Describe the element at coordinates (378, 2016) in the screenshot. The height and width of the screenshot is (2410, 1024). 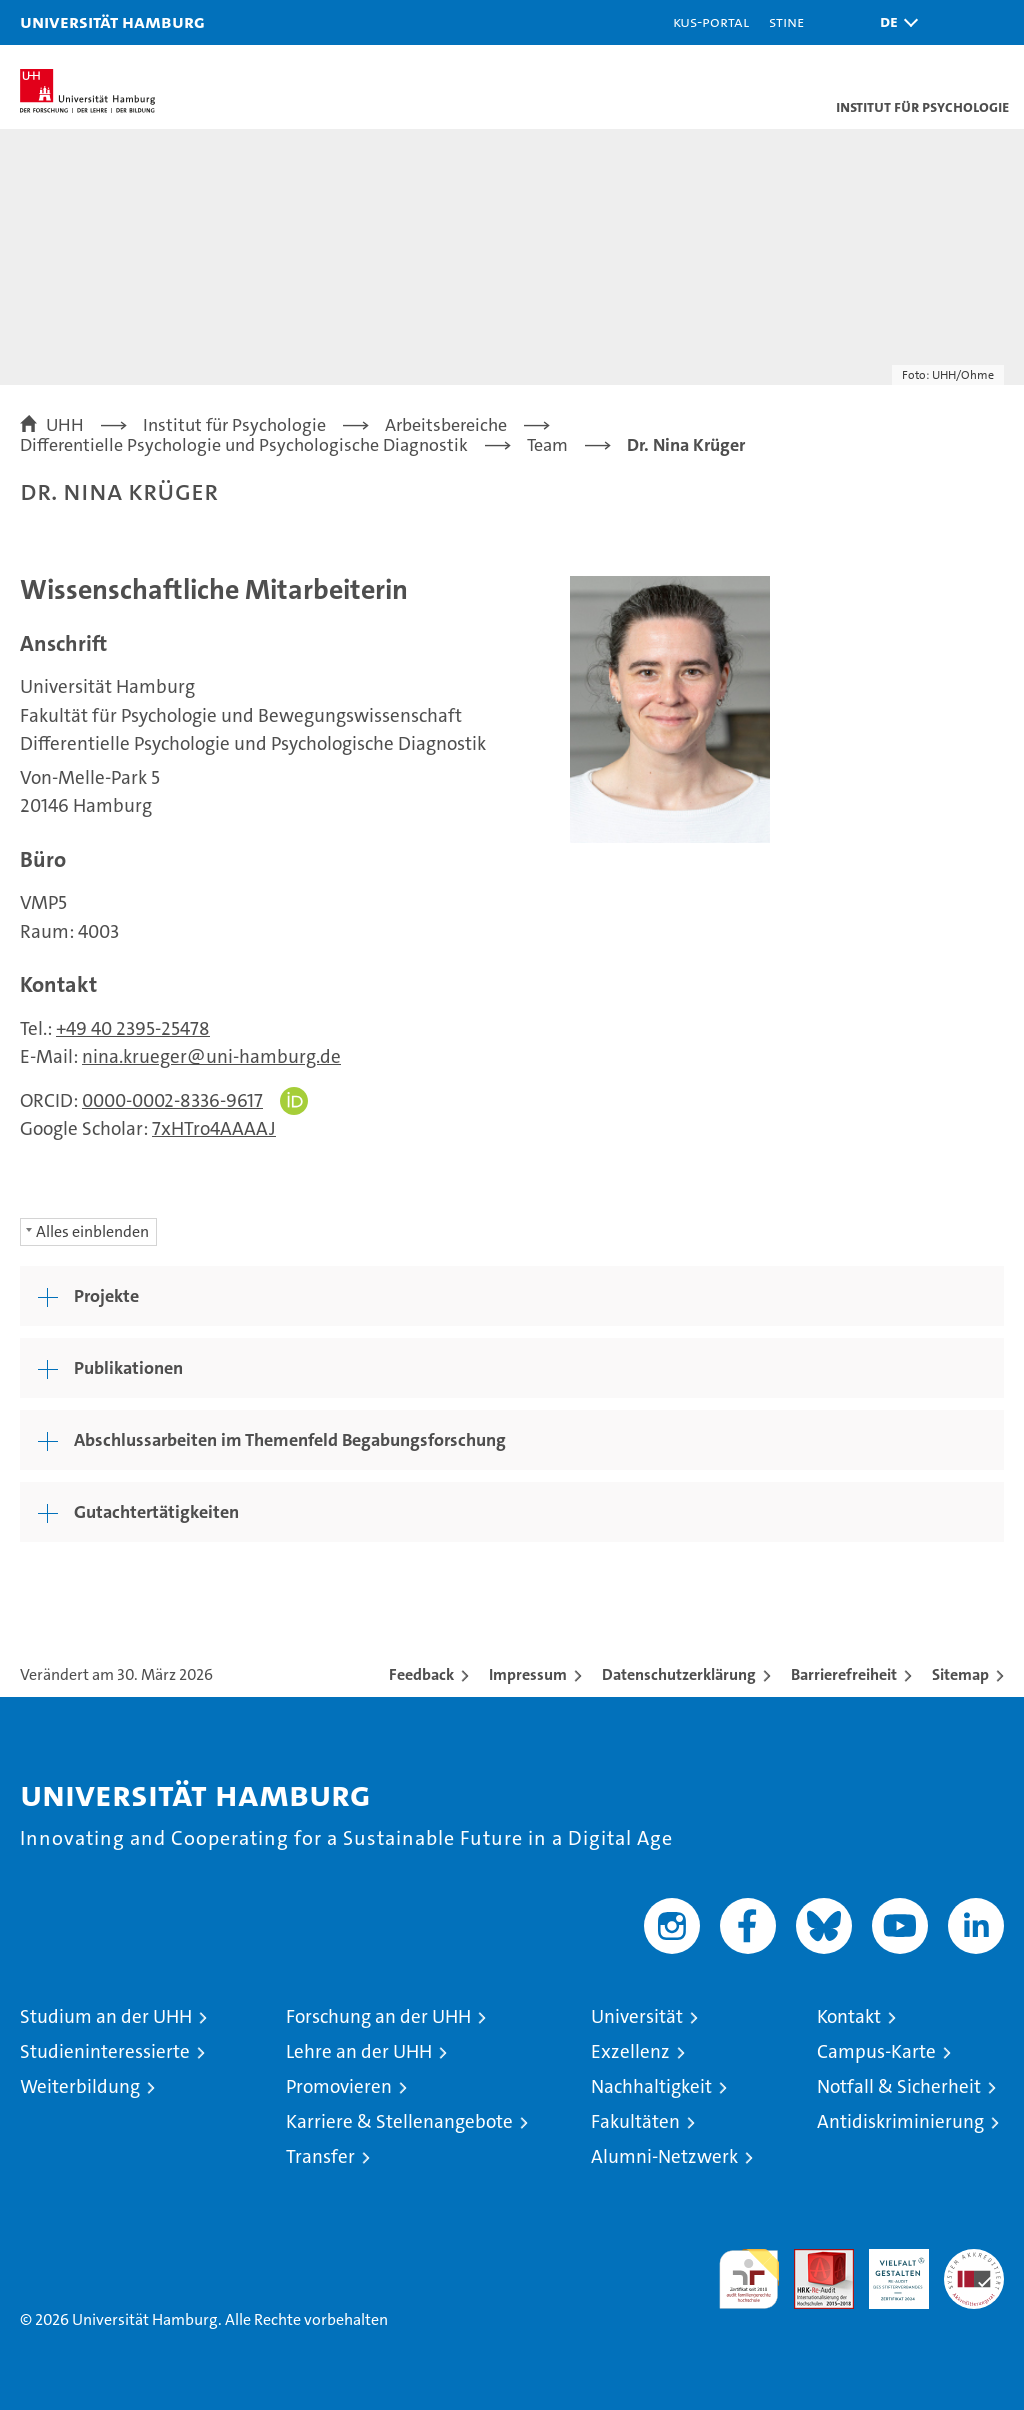
I see `Forschung an der UHH` at that location.